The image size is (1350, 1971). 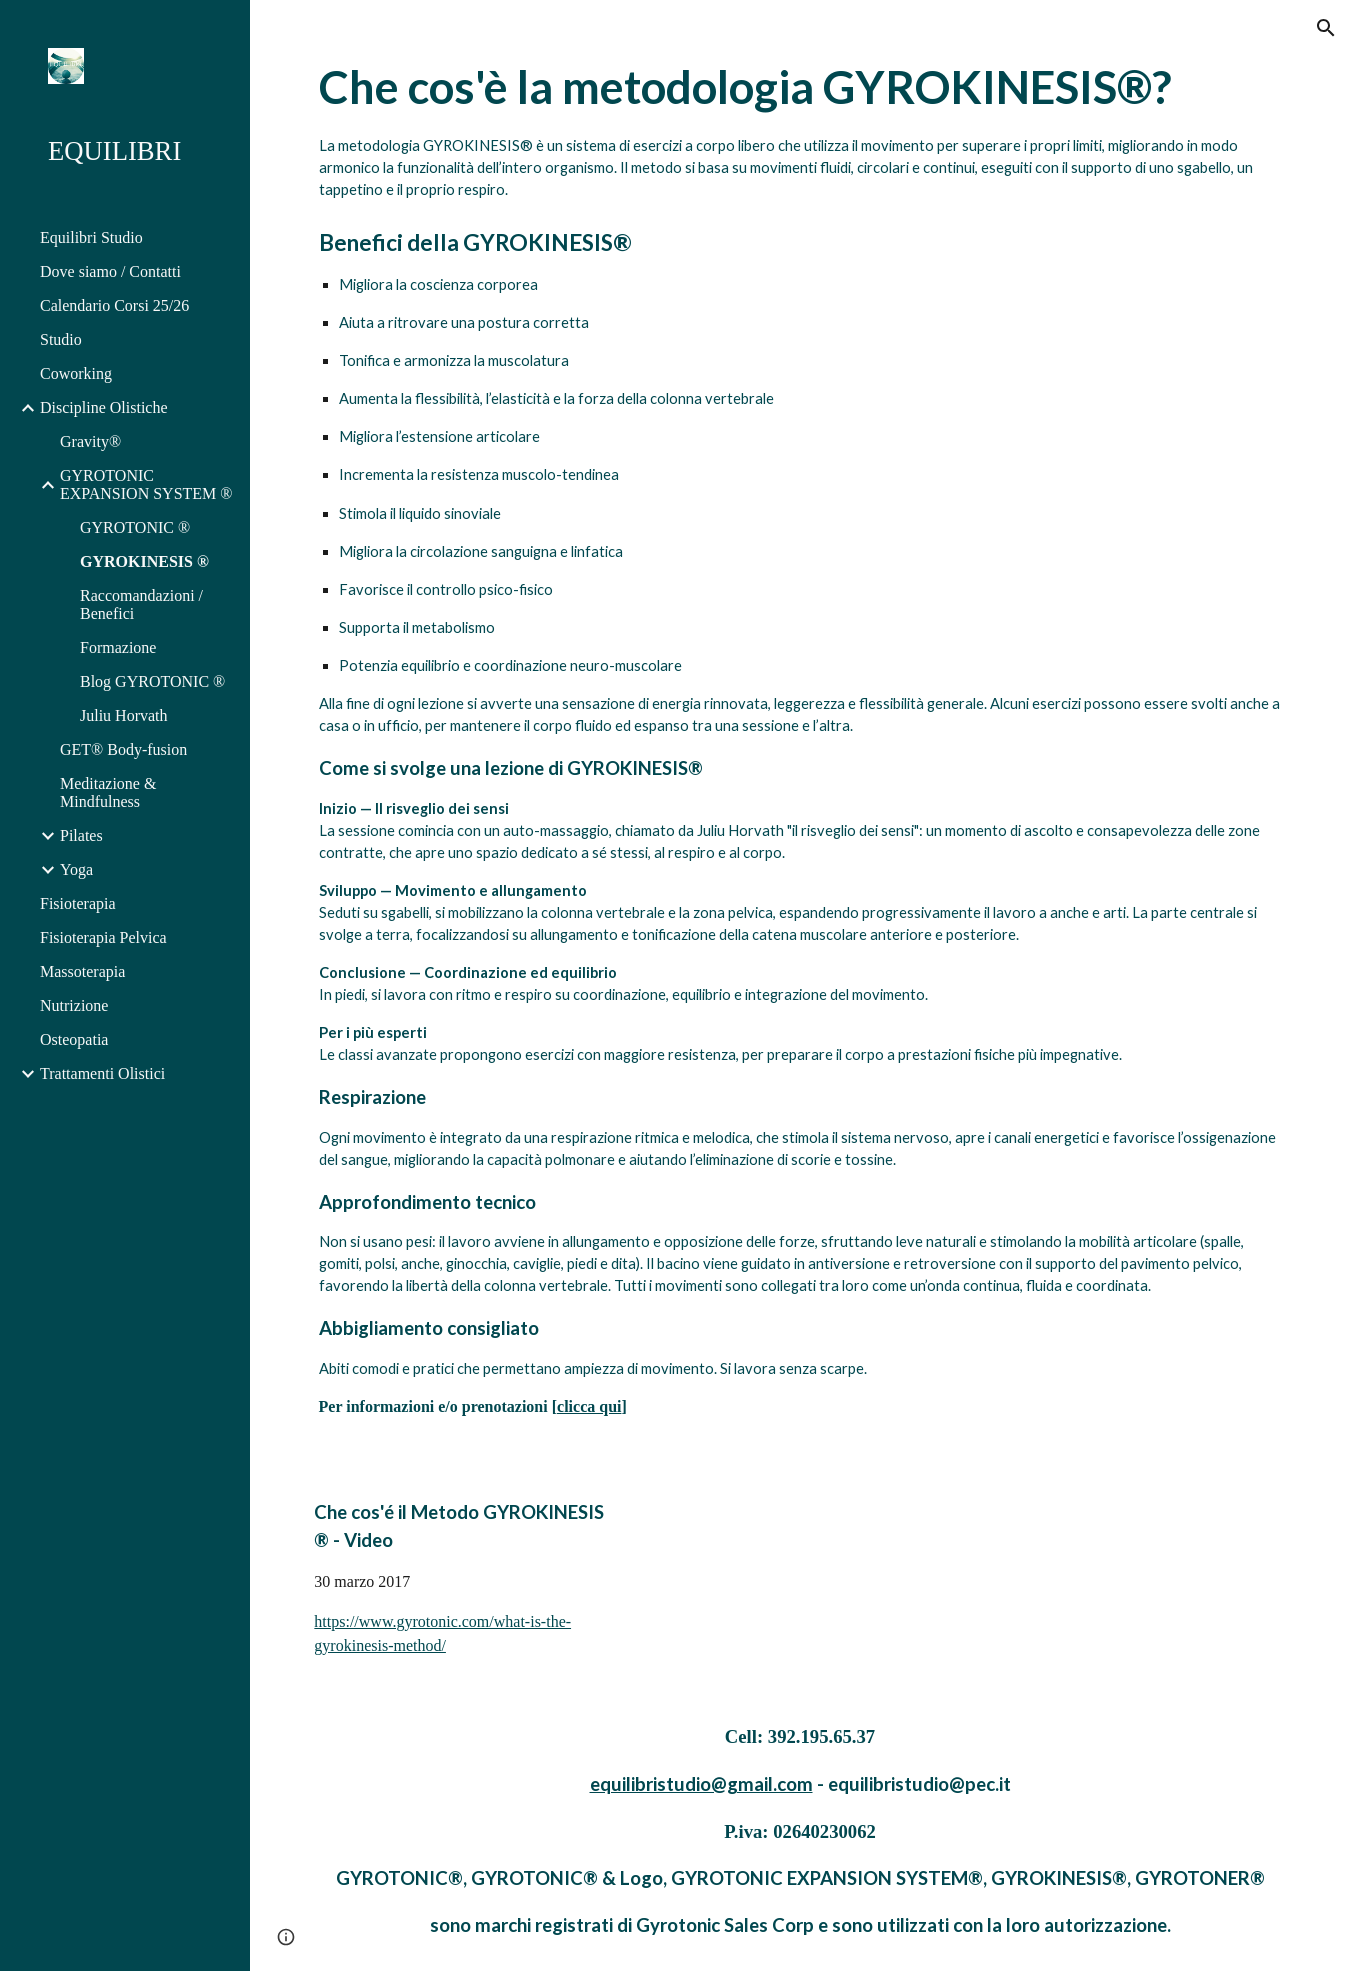 I want to click on Discipline Olistiche [link], so click(x=104, y=407).